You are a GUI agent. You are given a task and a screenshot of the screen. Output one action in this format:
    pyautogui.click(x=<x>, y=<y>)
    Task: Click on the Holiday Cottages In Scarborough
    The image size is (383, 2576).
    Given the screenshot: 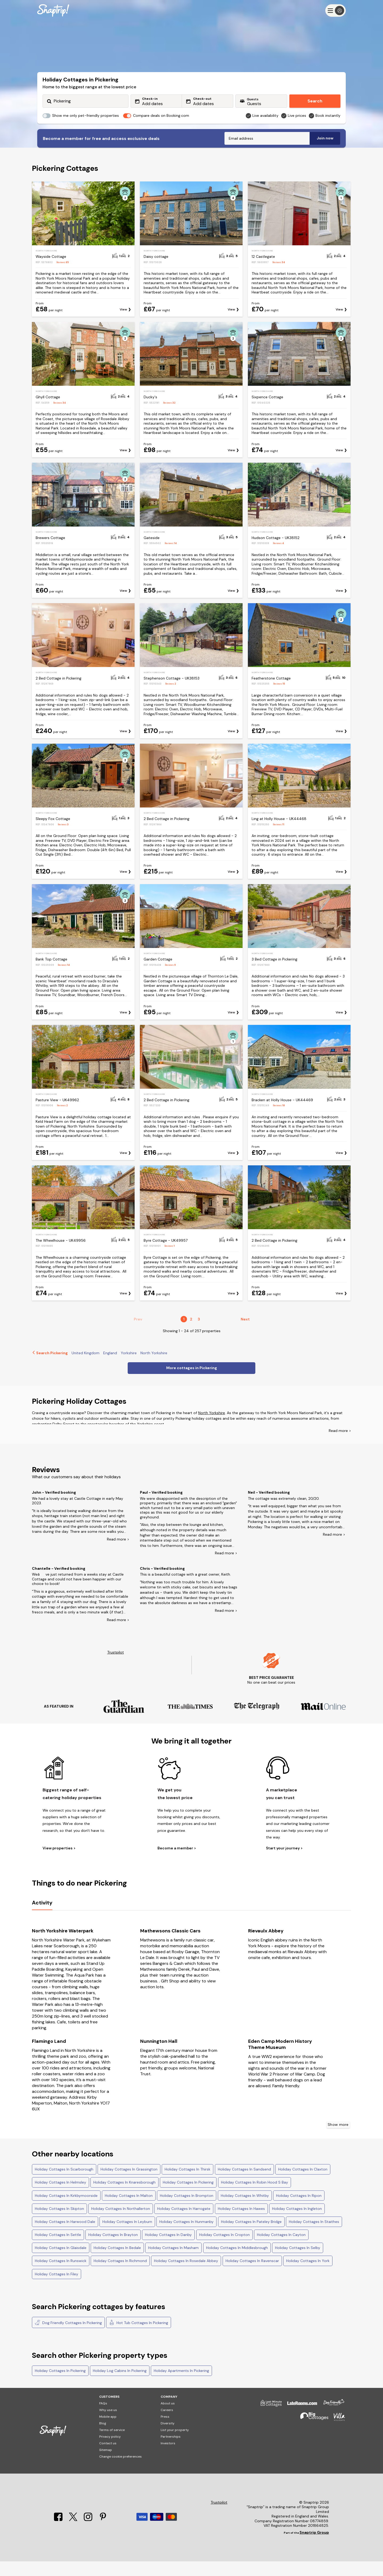 What is the action you would take?
    pyautogui.click(x=64, y=2183)
    